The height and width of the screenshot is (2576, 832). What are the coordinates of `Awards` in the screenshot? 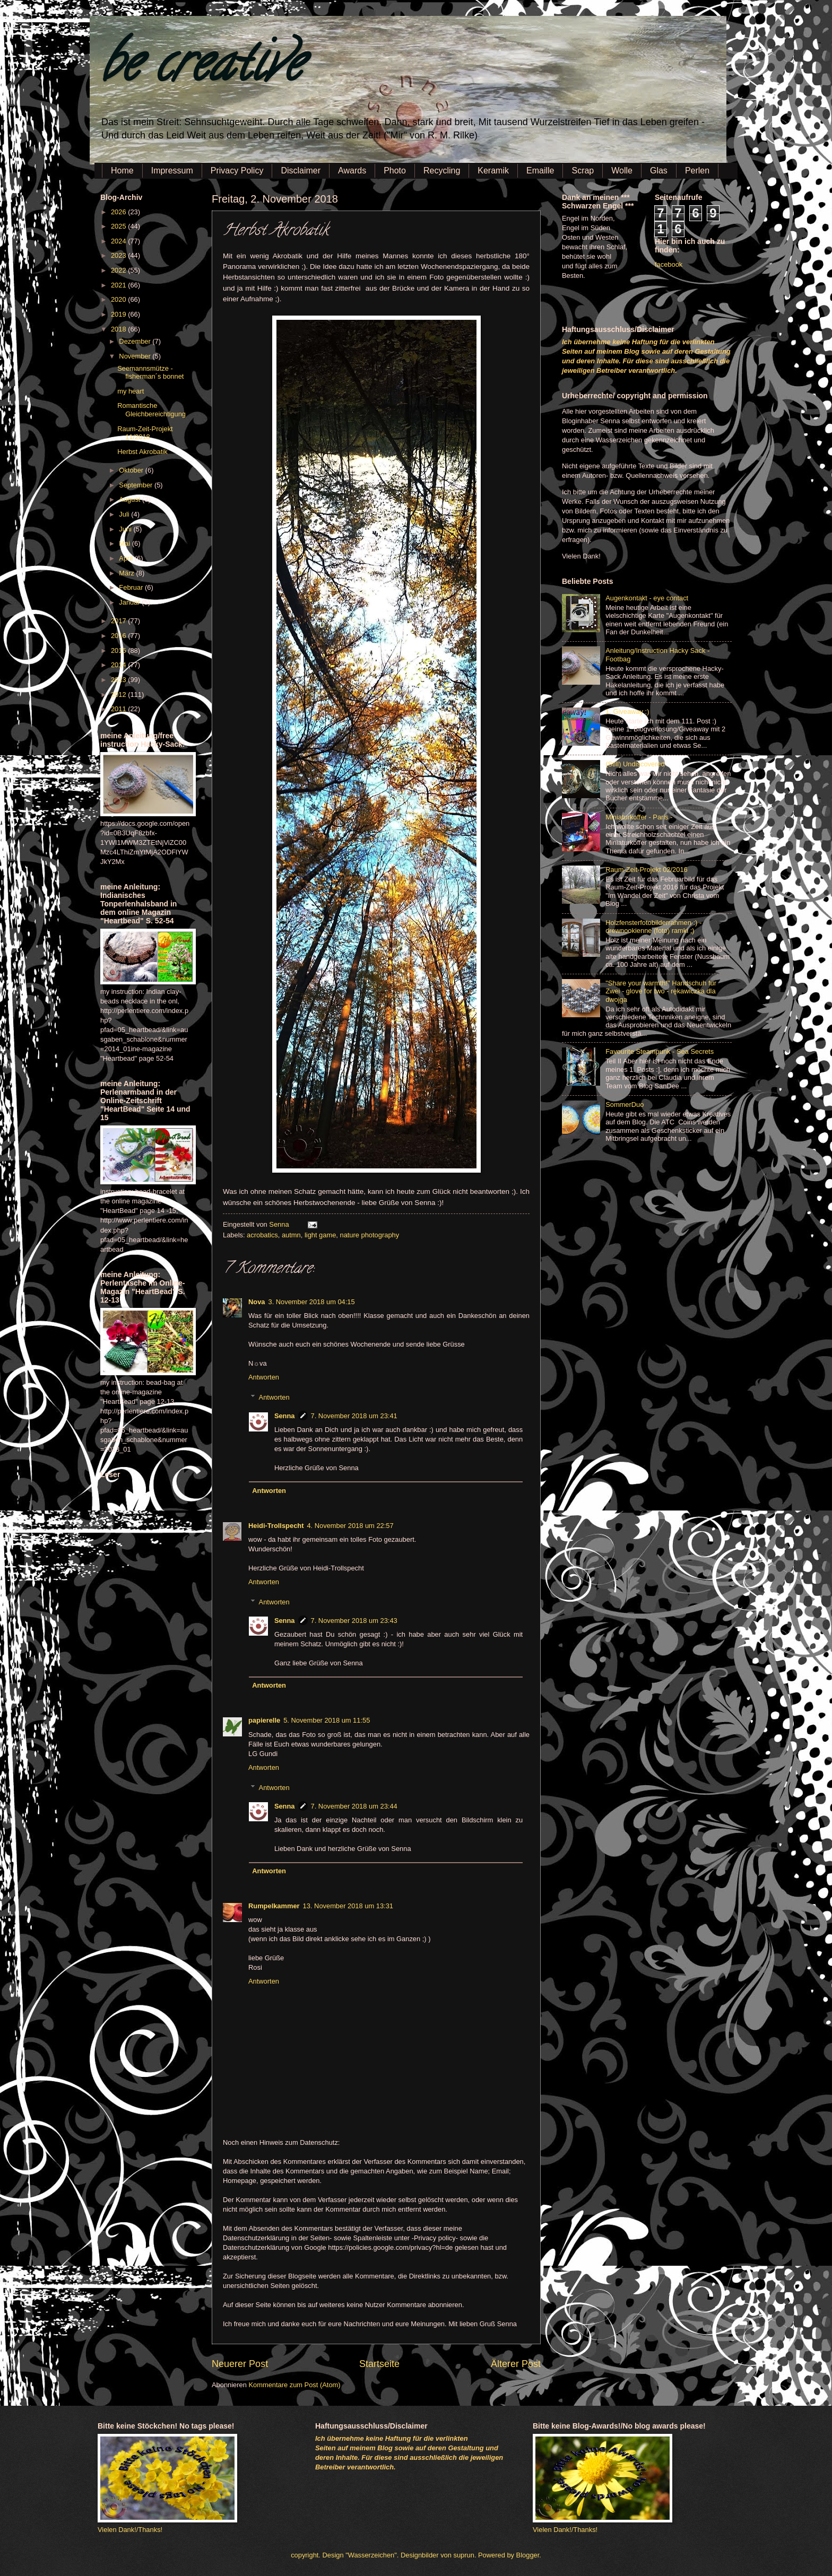 It's located at (352, 170).